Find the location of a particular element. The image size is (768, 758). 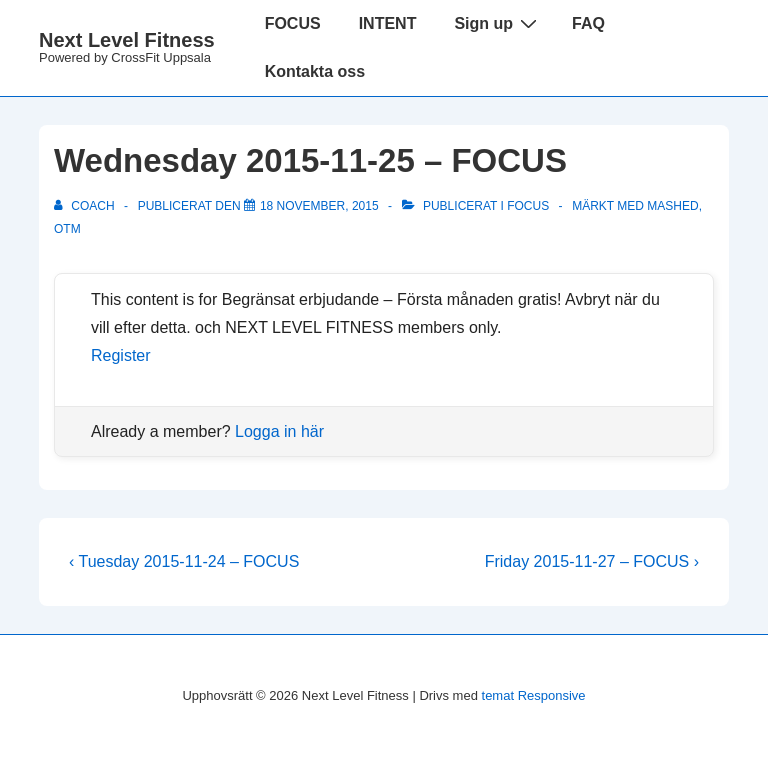

Sign up is located at coordinates (498, 23).